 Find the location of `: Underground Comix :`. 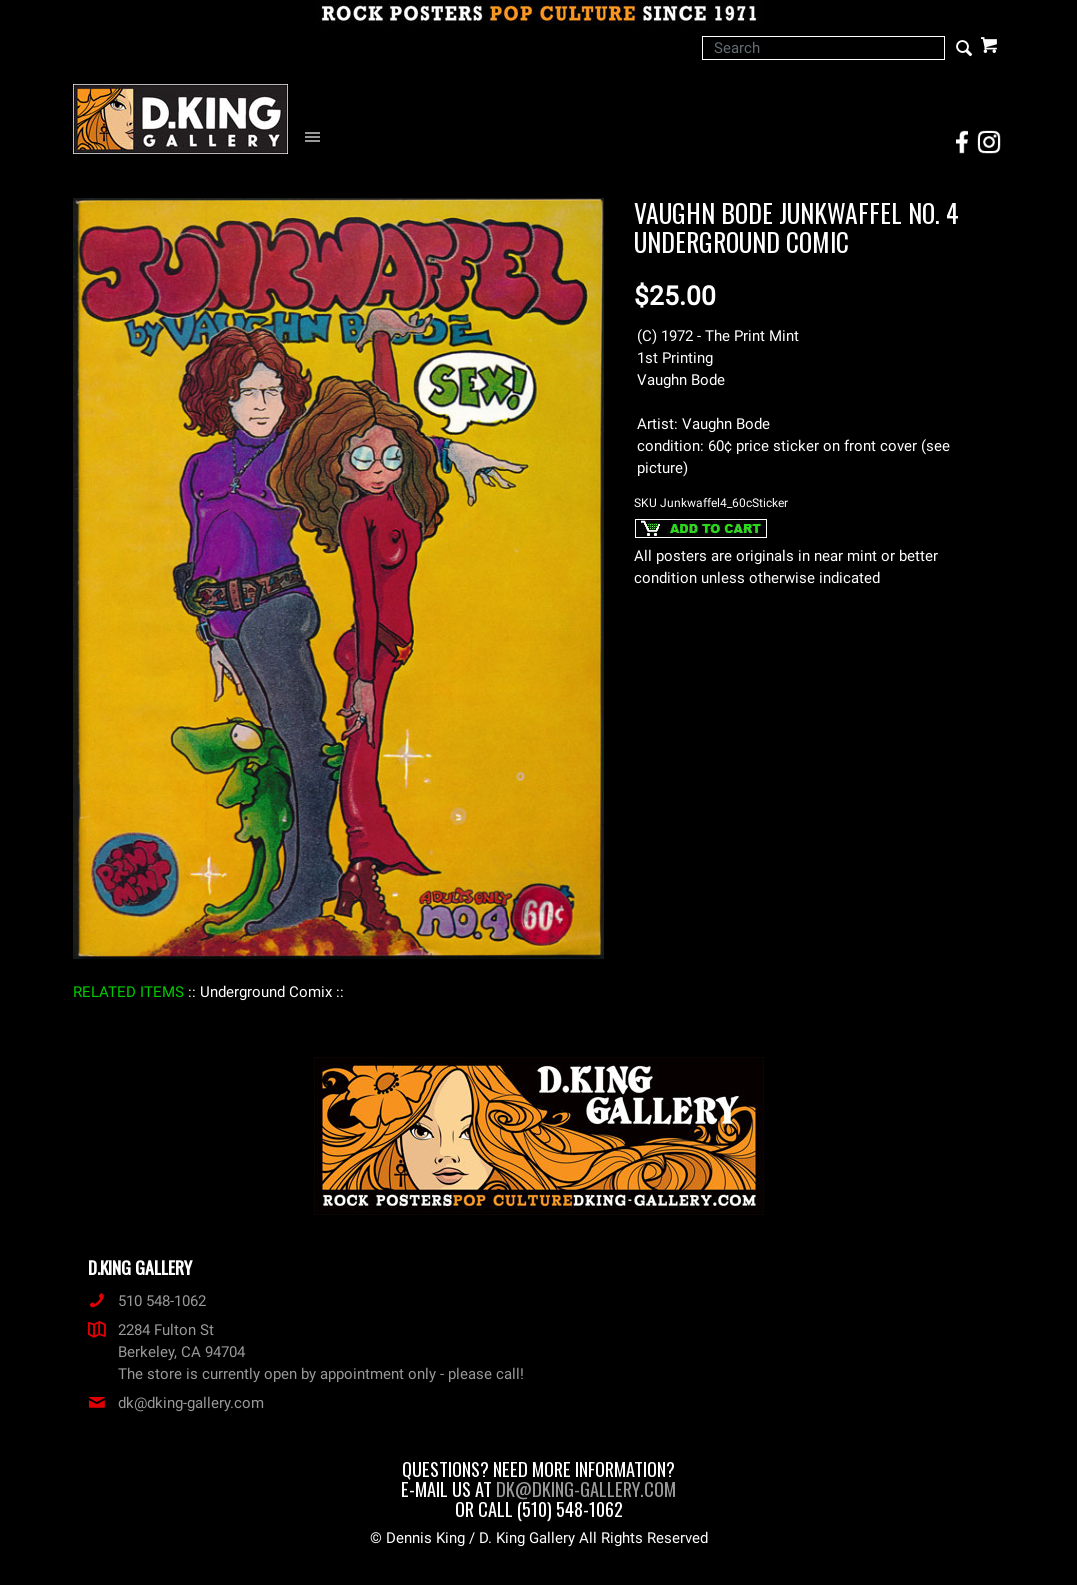

: Underground Comix : is located at coordinates (266, 992).